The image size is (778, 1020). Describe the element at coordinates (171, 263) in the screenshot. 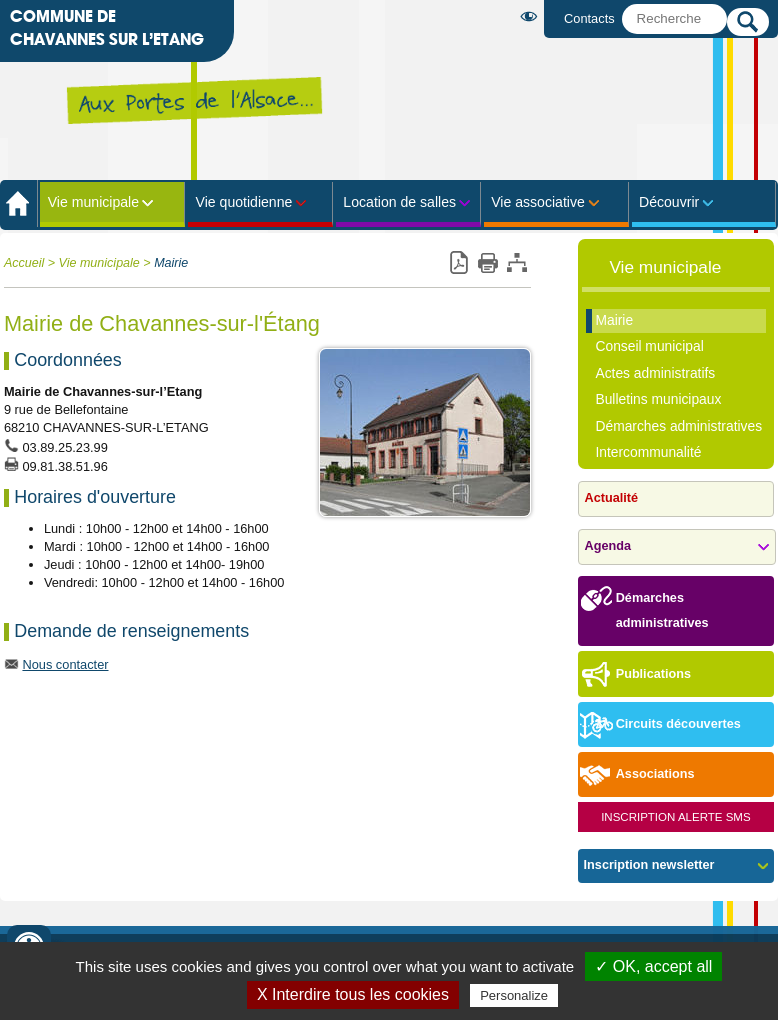

I see `Mairie` at that location.